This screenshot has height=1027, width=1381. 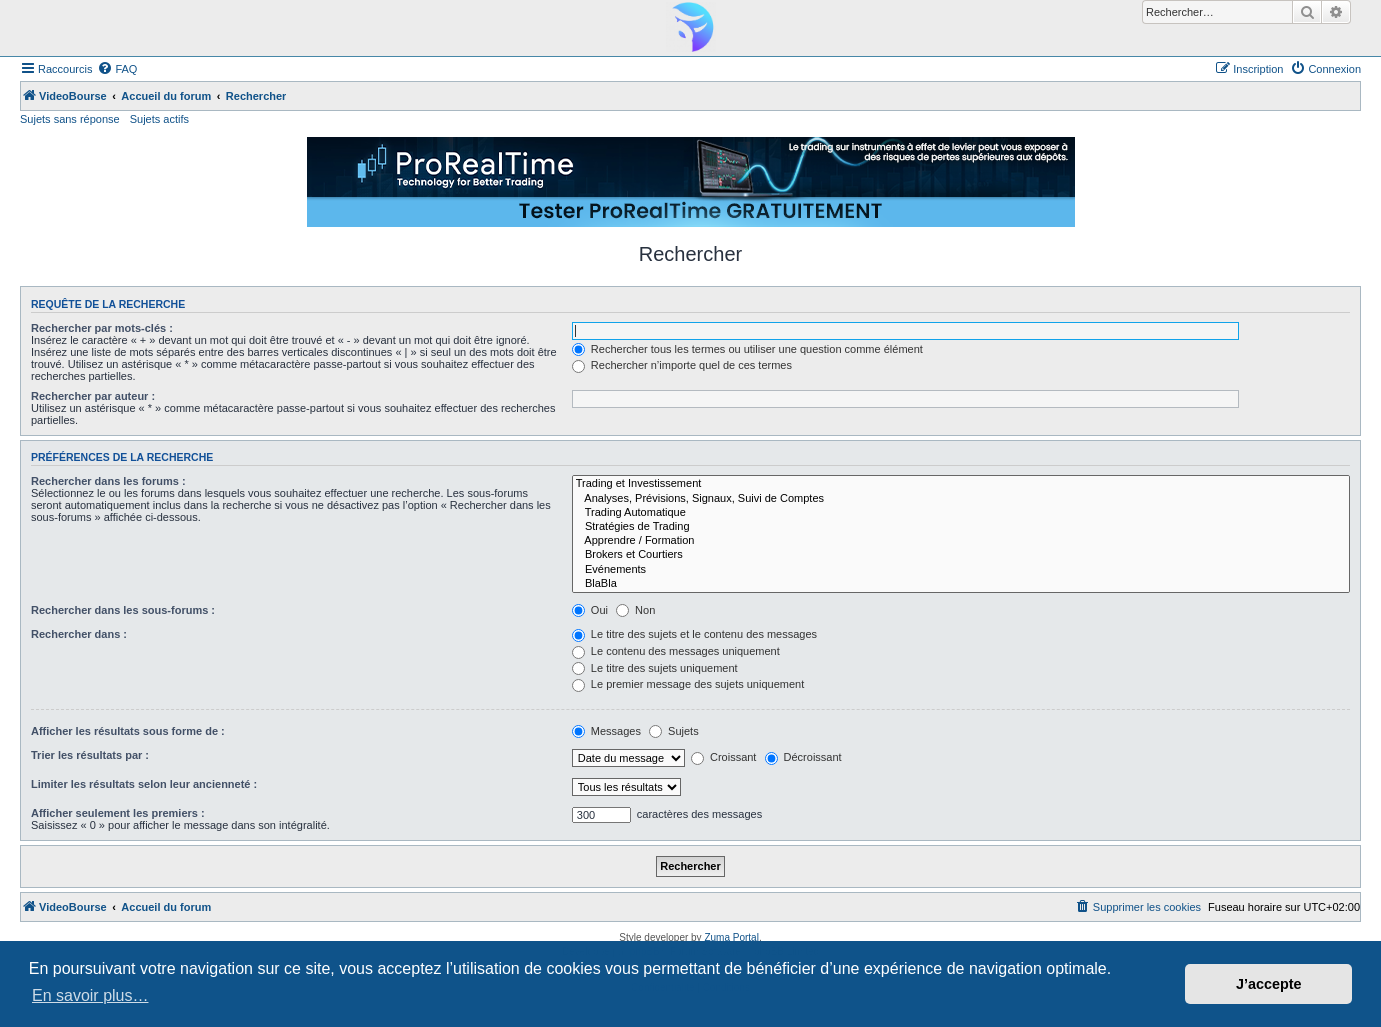 I want to click on Non, so click(x=635, y=610).